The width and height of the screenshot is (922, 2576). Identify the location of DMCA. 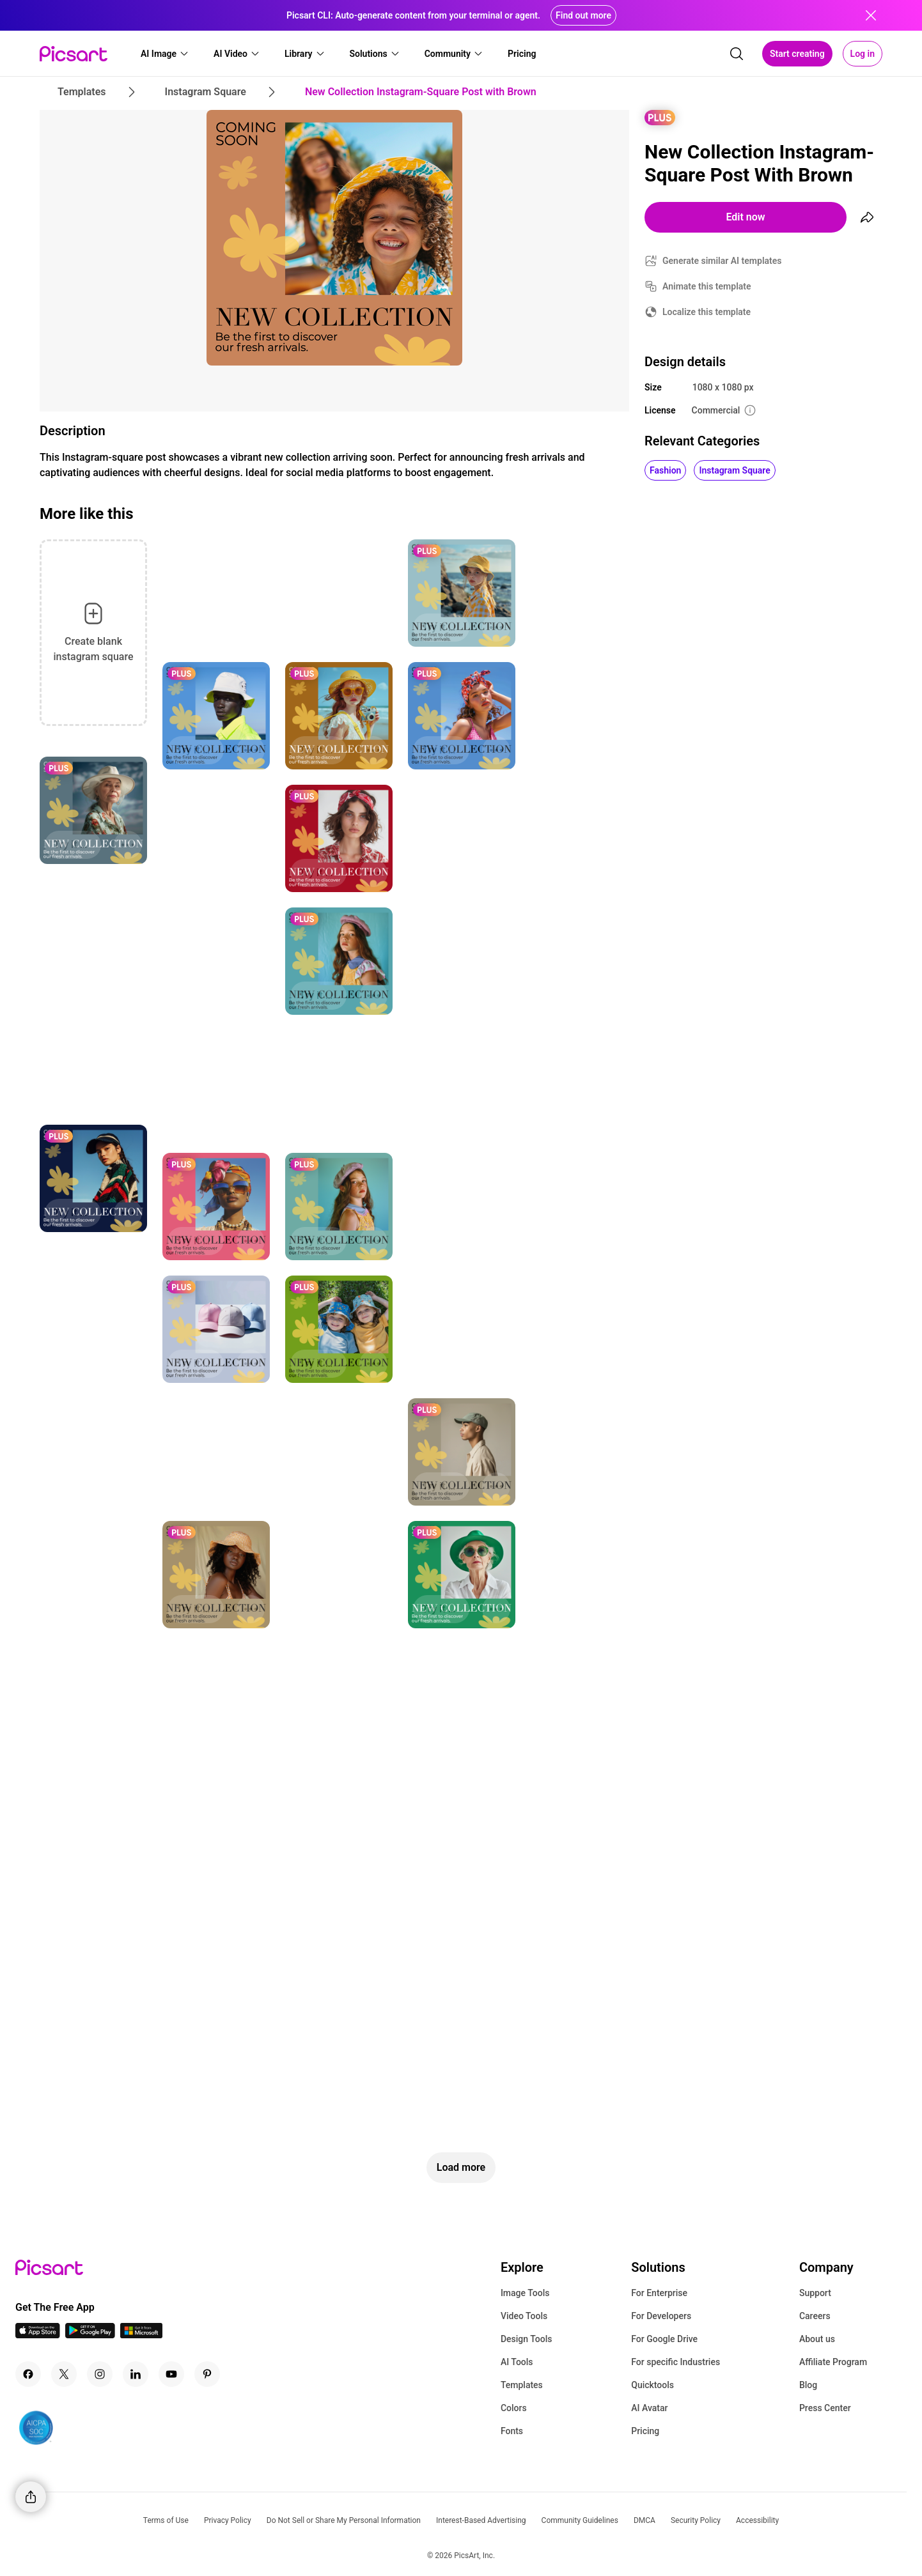
(644, 2520).